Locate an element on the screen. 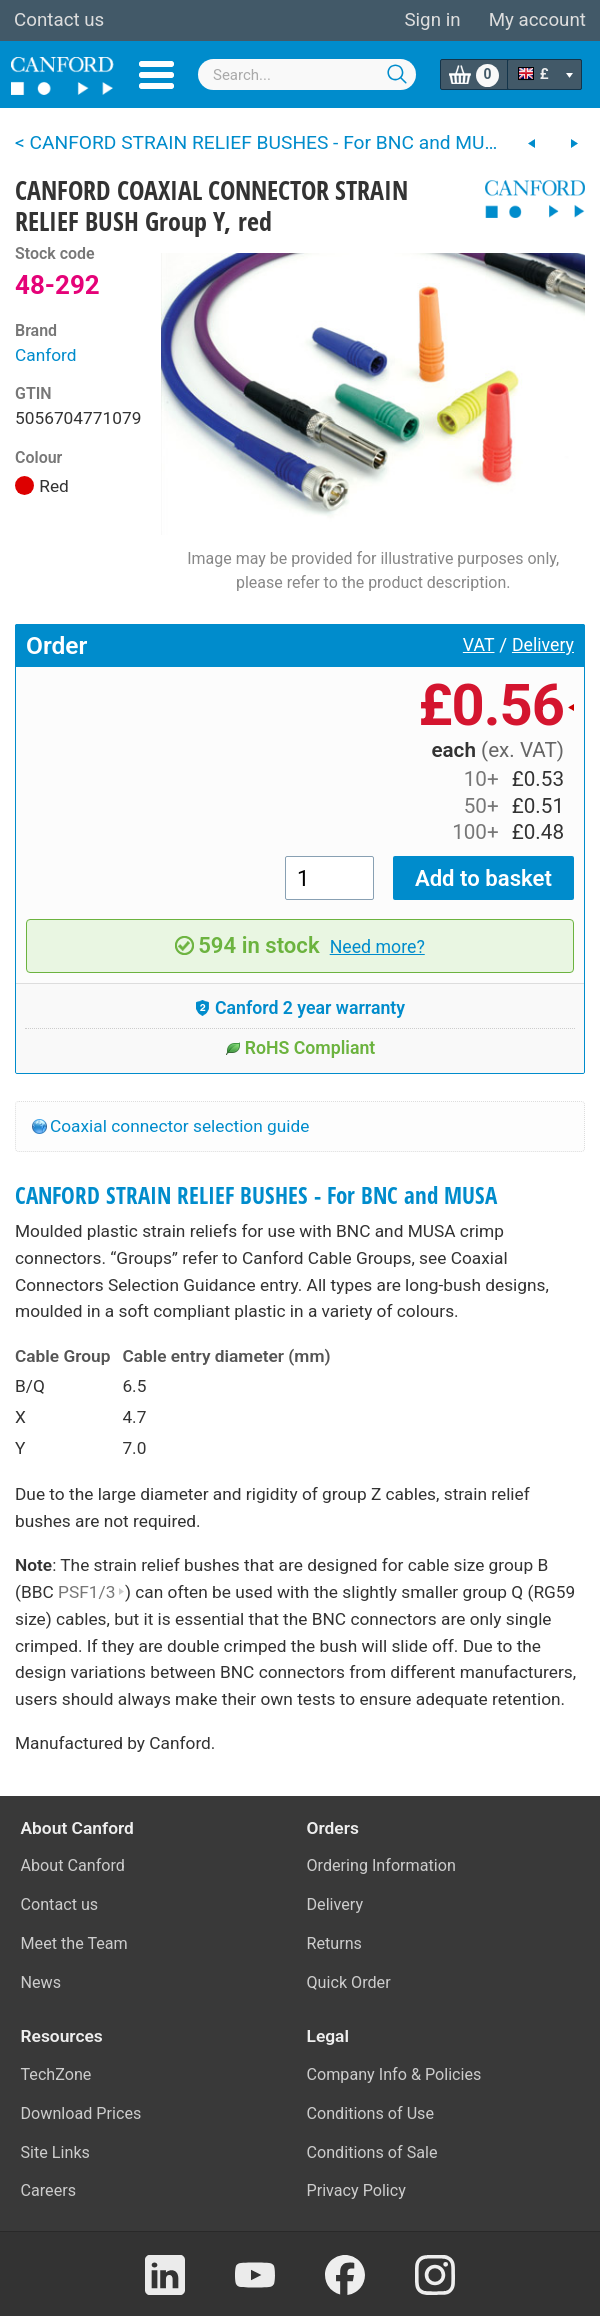 The width and height of the screenshot is (600, 2316). Returns is located at coordinates (334, 1943).